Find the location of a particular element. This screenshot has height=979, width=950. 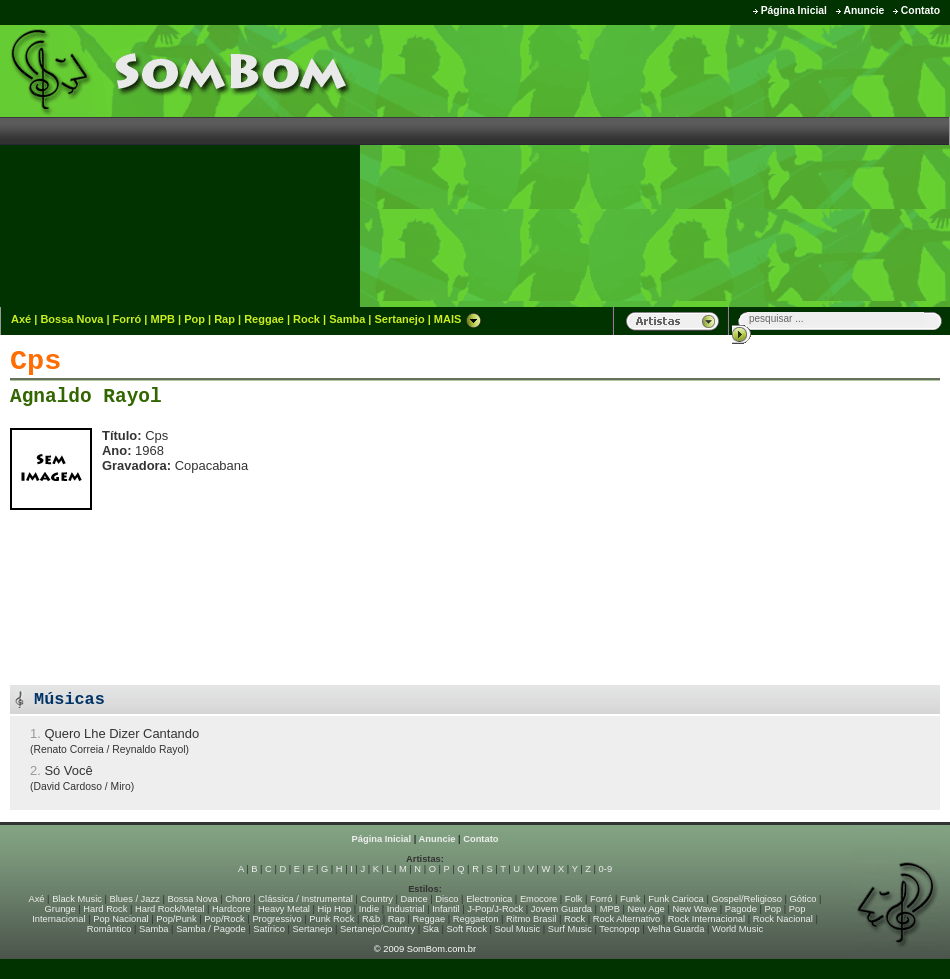

Clássica / Instrumental is located at coordinates (305, 899).